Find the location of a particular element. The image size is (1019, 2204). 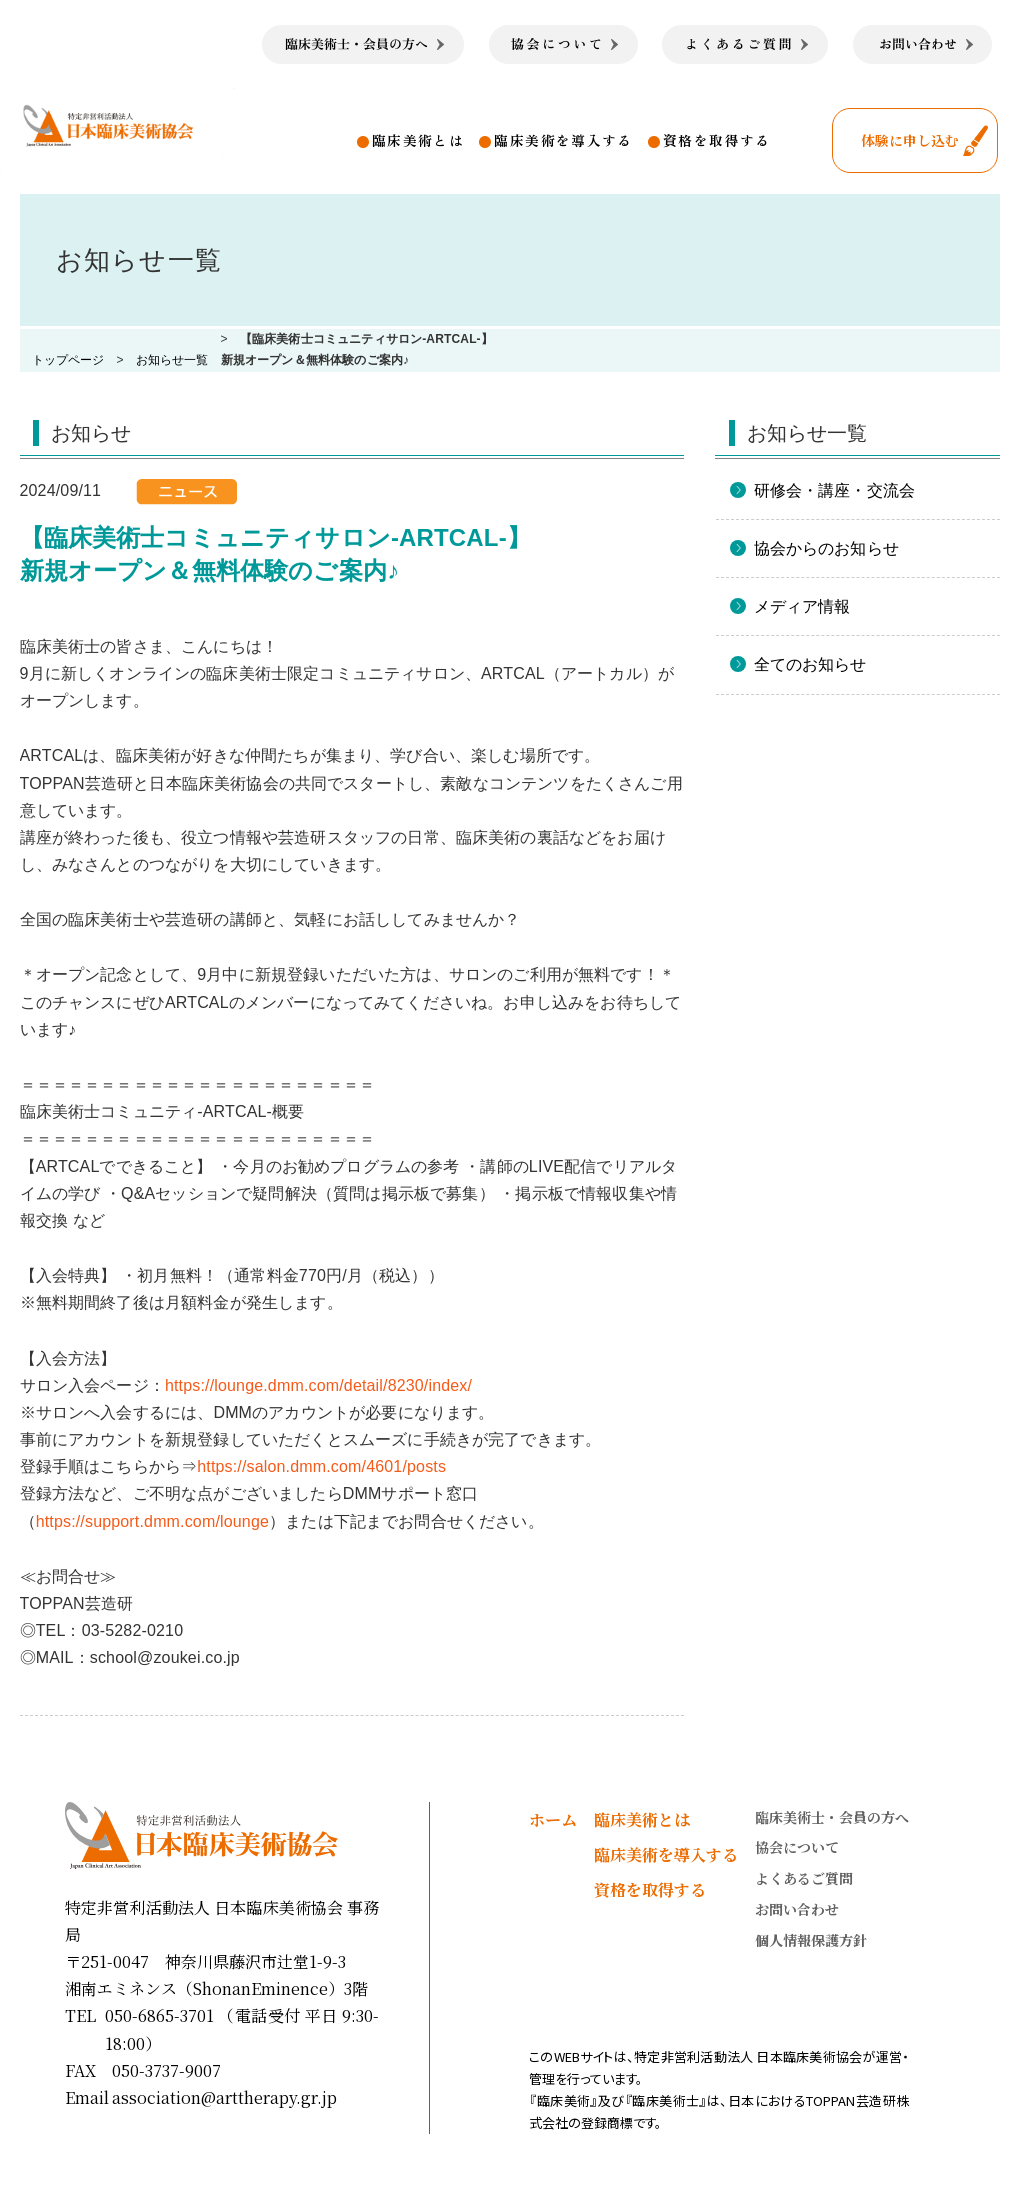

臨床美術士・会員の方へ is located at coordinates (832, 1817).